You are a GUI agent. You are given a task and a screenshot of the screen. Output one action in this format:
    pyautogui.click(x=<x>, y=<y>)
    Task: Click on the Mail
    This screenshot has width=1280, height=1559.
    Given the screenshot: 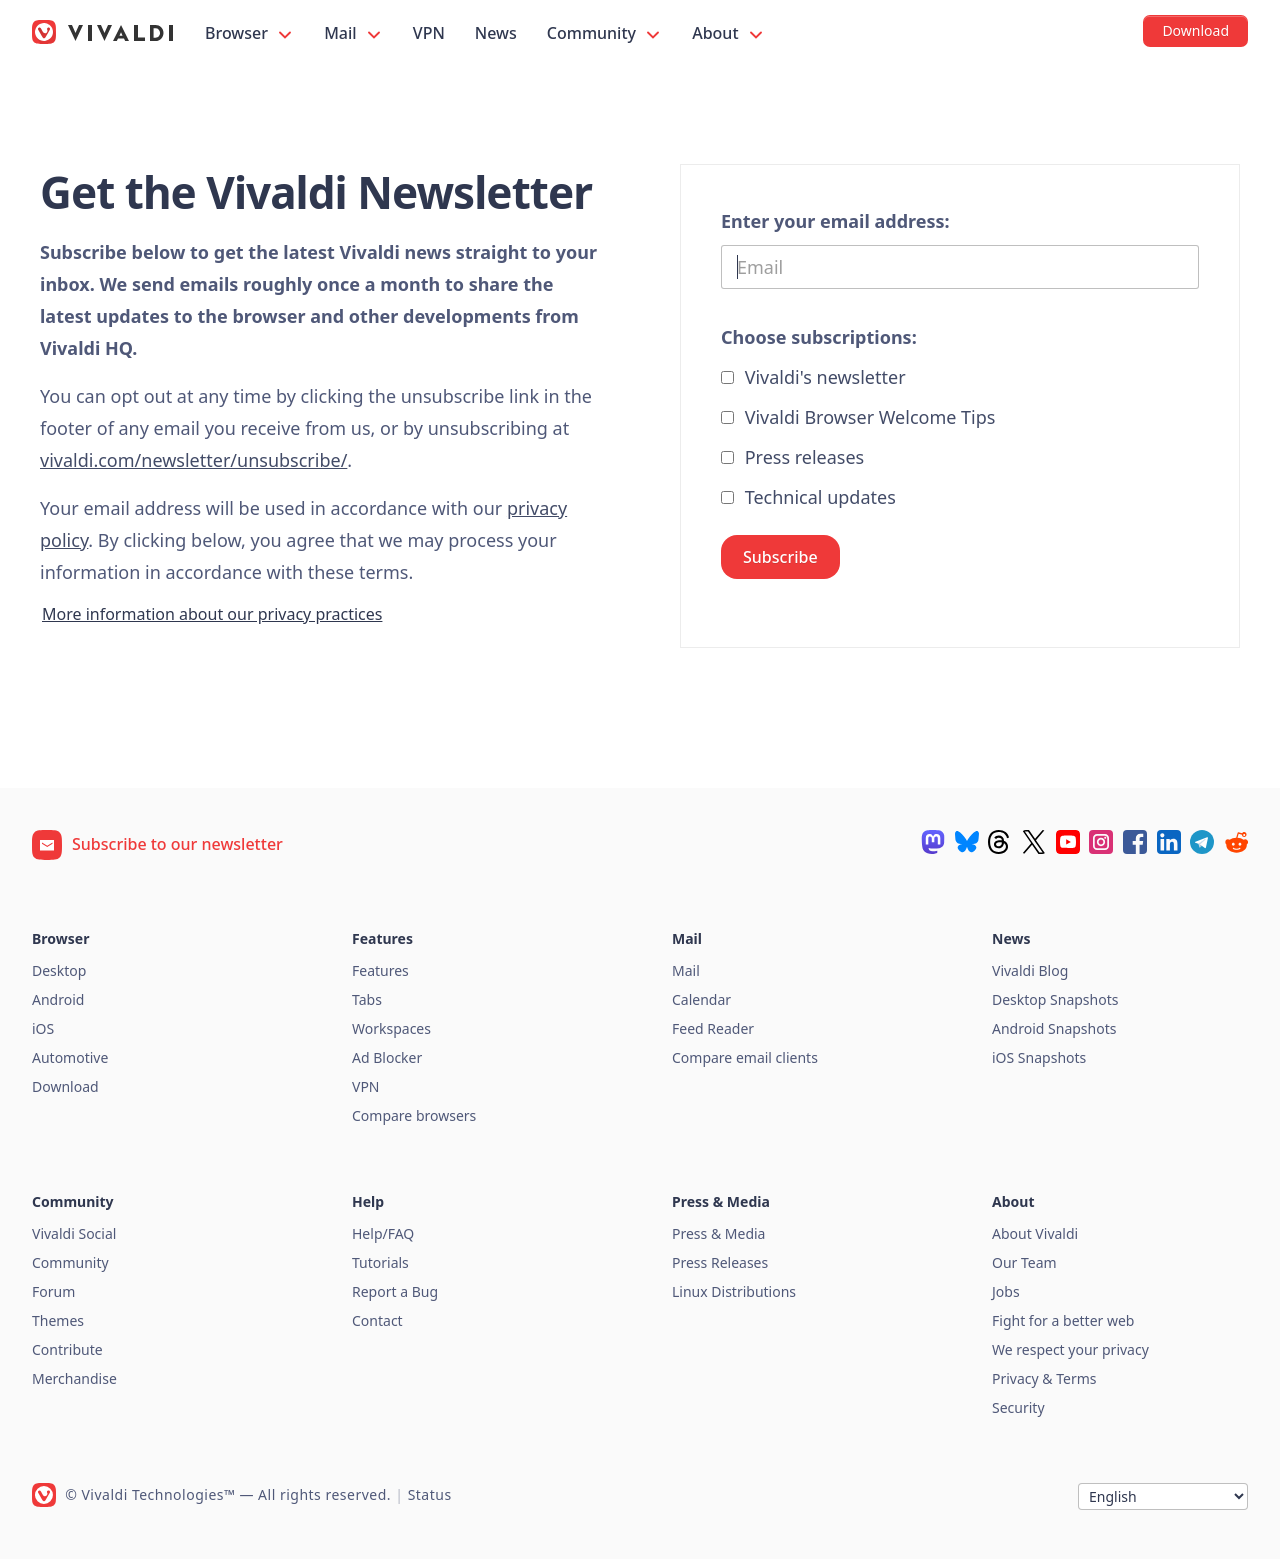 What is the action you would take?
    pyautogui.click(x=354, y=33)
    